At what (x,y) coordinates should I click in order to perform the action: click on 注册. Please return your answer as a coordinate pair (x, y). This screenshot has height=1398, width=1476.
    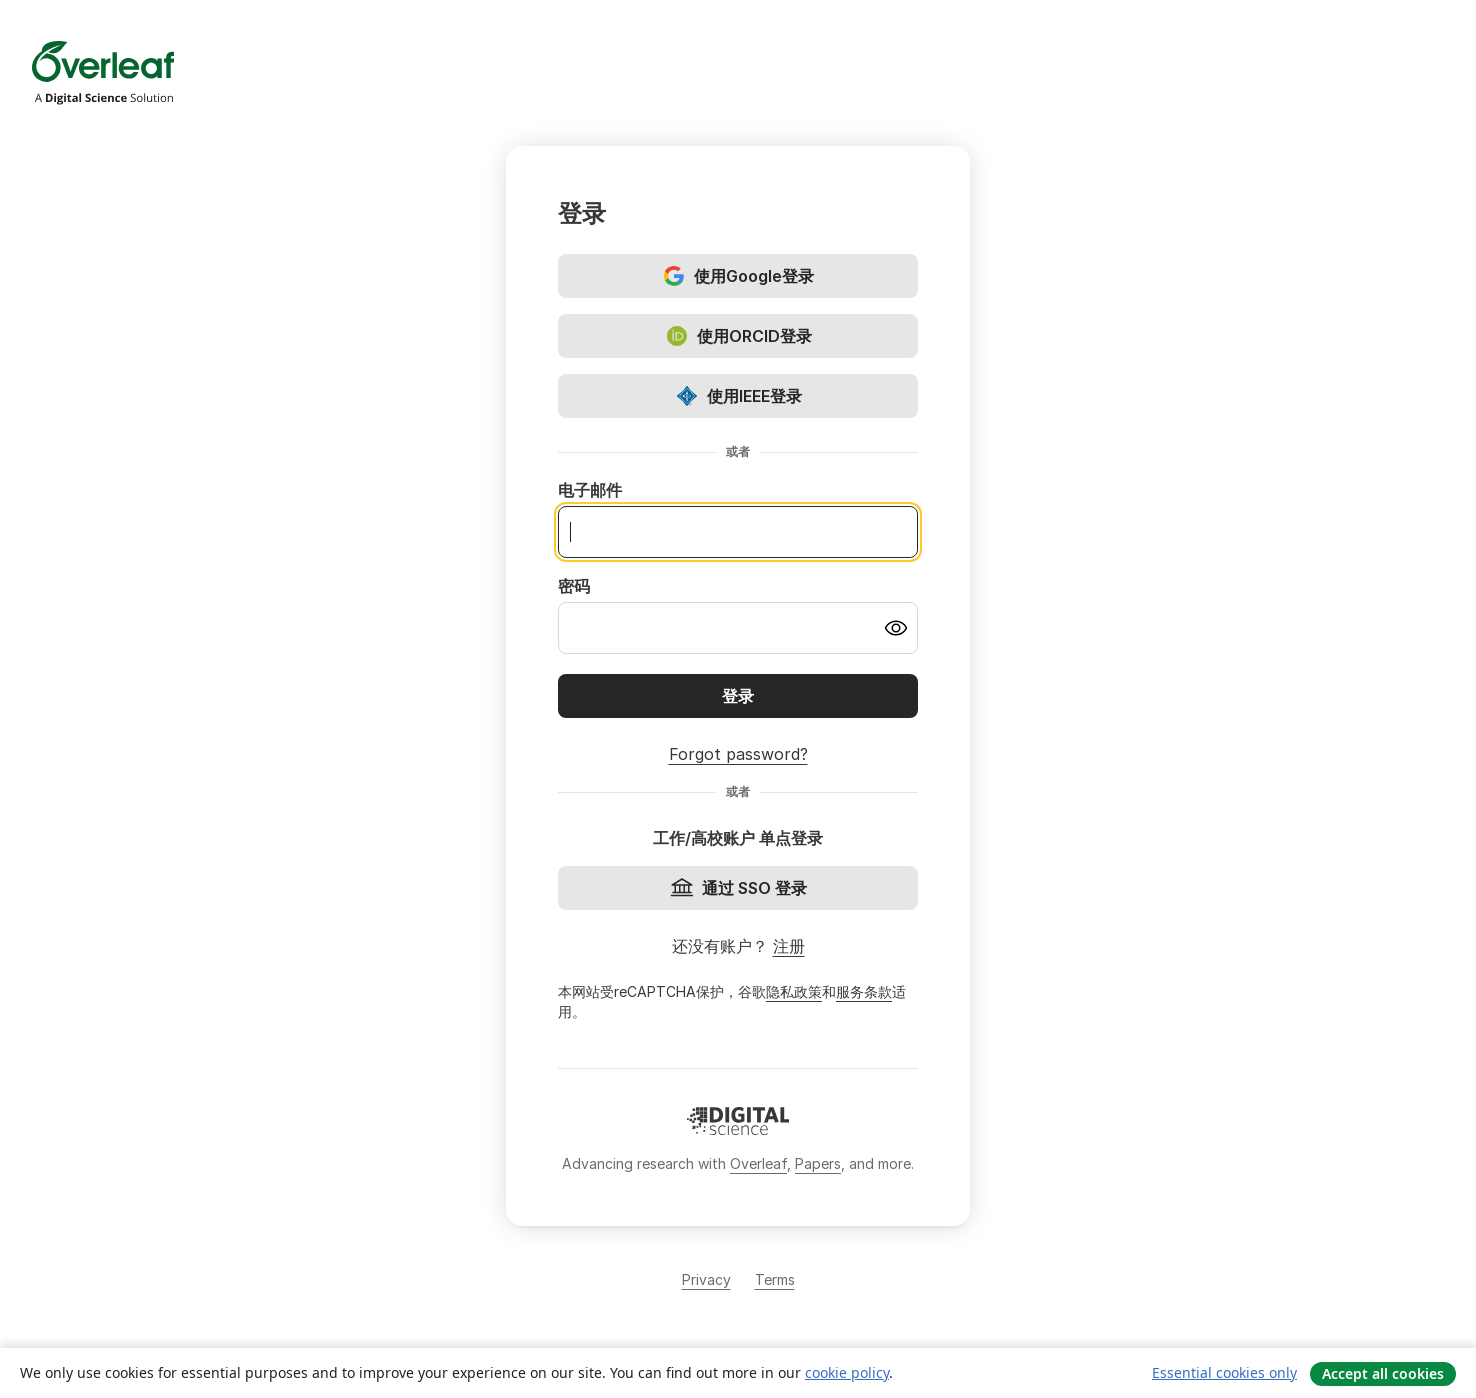
    Looking at the image, I should click on (789, 946).